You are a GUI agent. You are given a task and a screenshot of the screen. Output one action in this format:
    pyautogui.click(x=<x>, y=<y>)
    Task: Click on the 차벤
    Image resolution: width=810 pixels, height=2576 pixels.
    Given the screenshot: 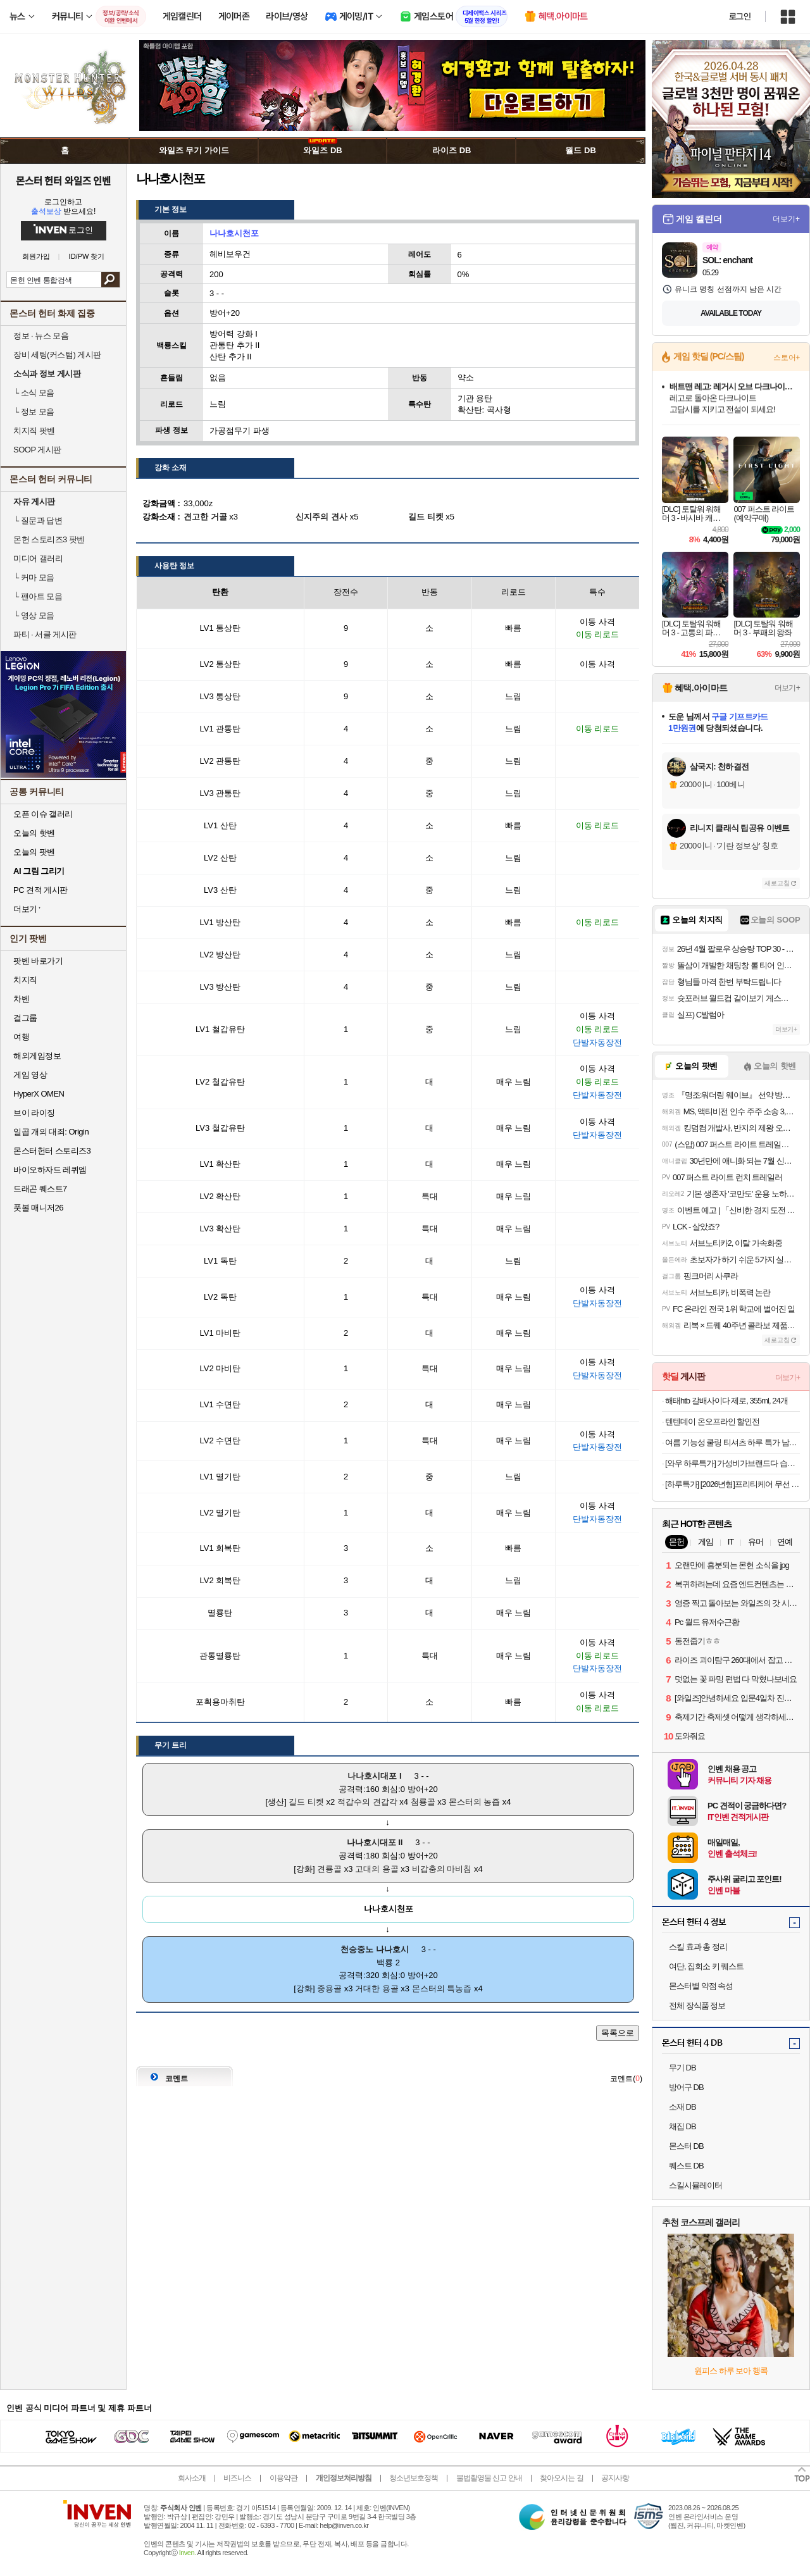 What is the action you would take?
    pyautogui.click(x=21, y=999)
    